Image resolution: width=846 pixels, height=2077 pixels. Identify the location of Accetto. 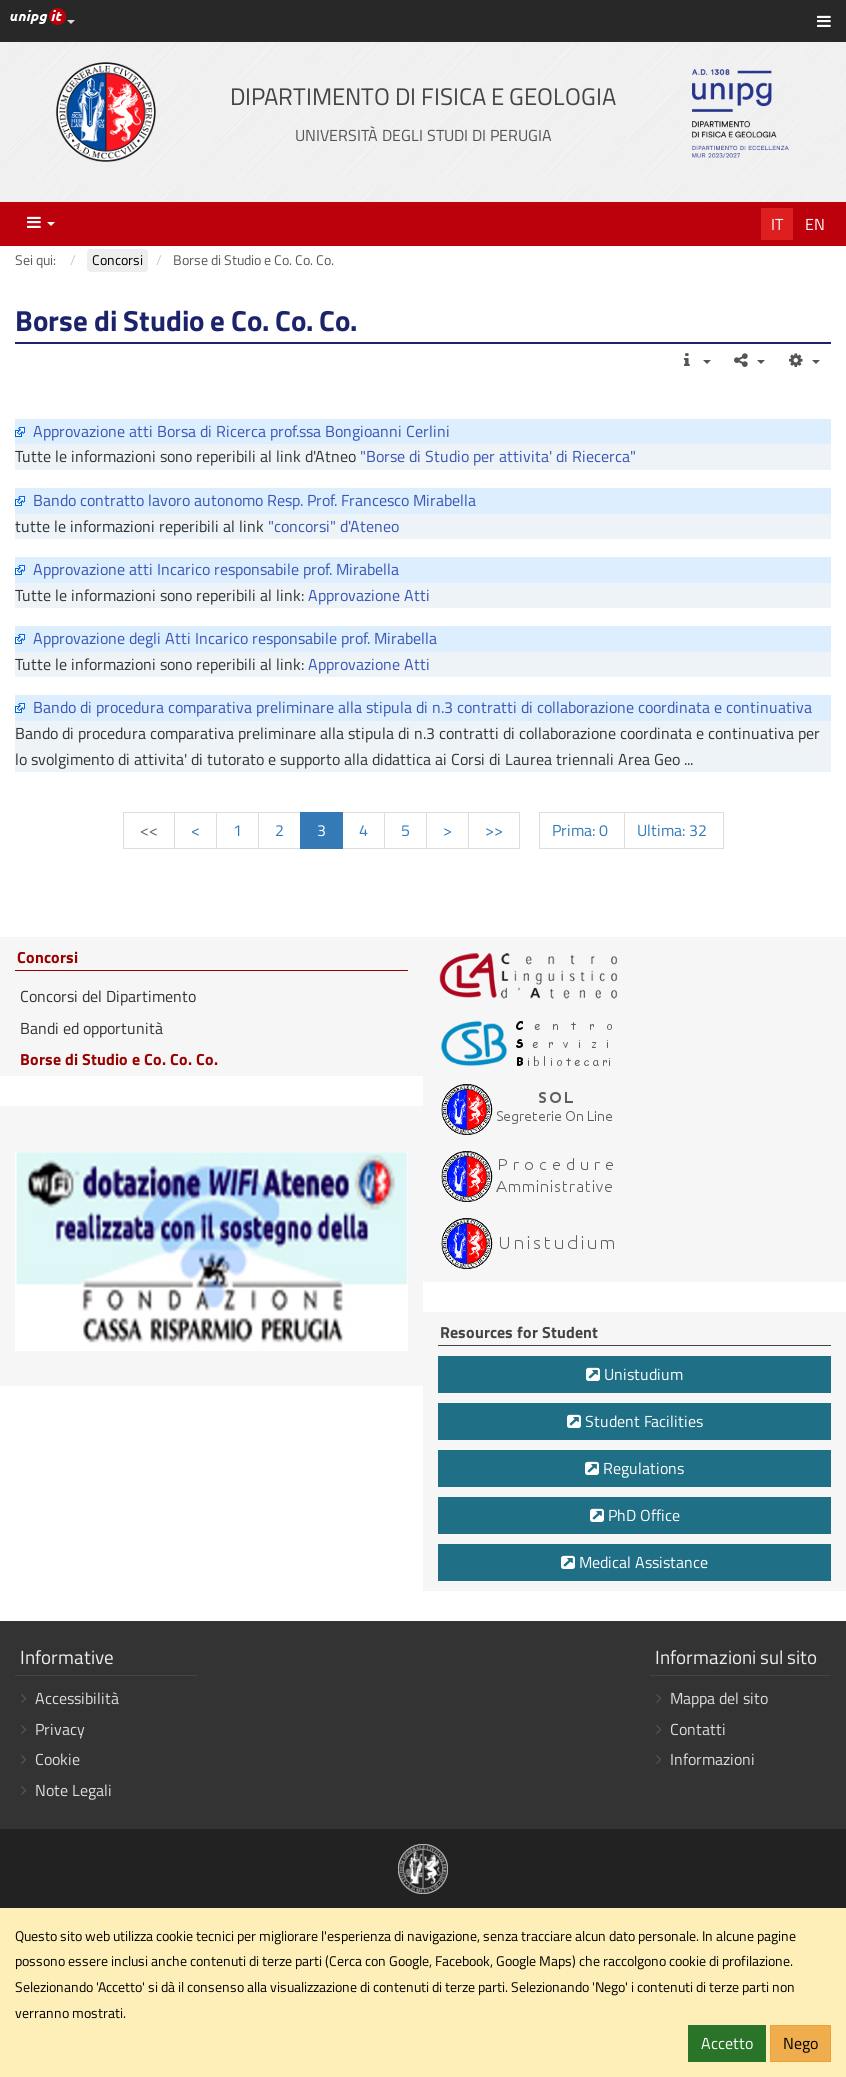
(727, 2043).